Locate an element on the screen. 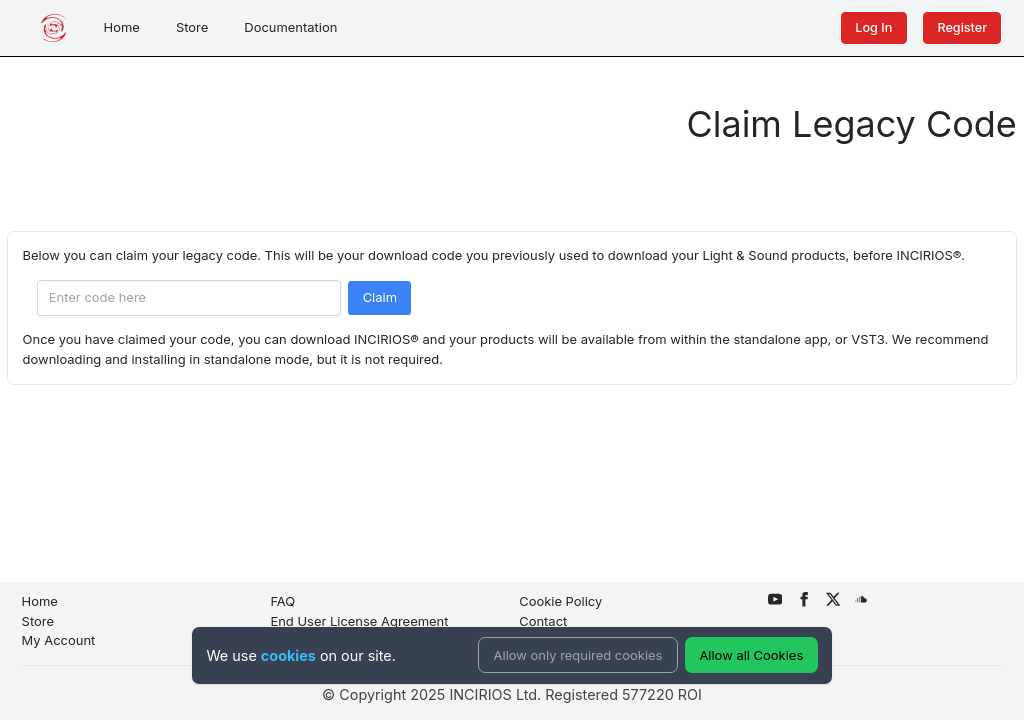  Log In is located at coordinates (873, 27).